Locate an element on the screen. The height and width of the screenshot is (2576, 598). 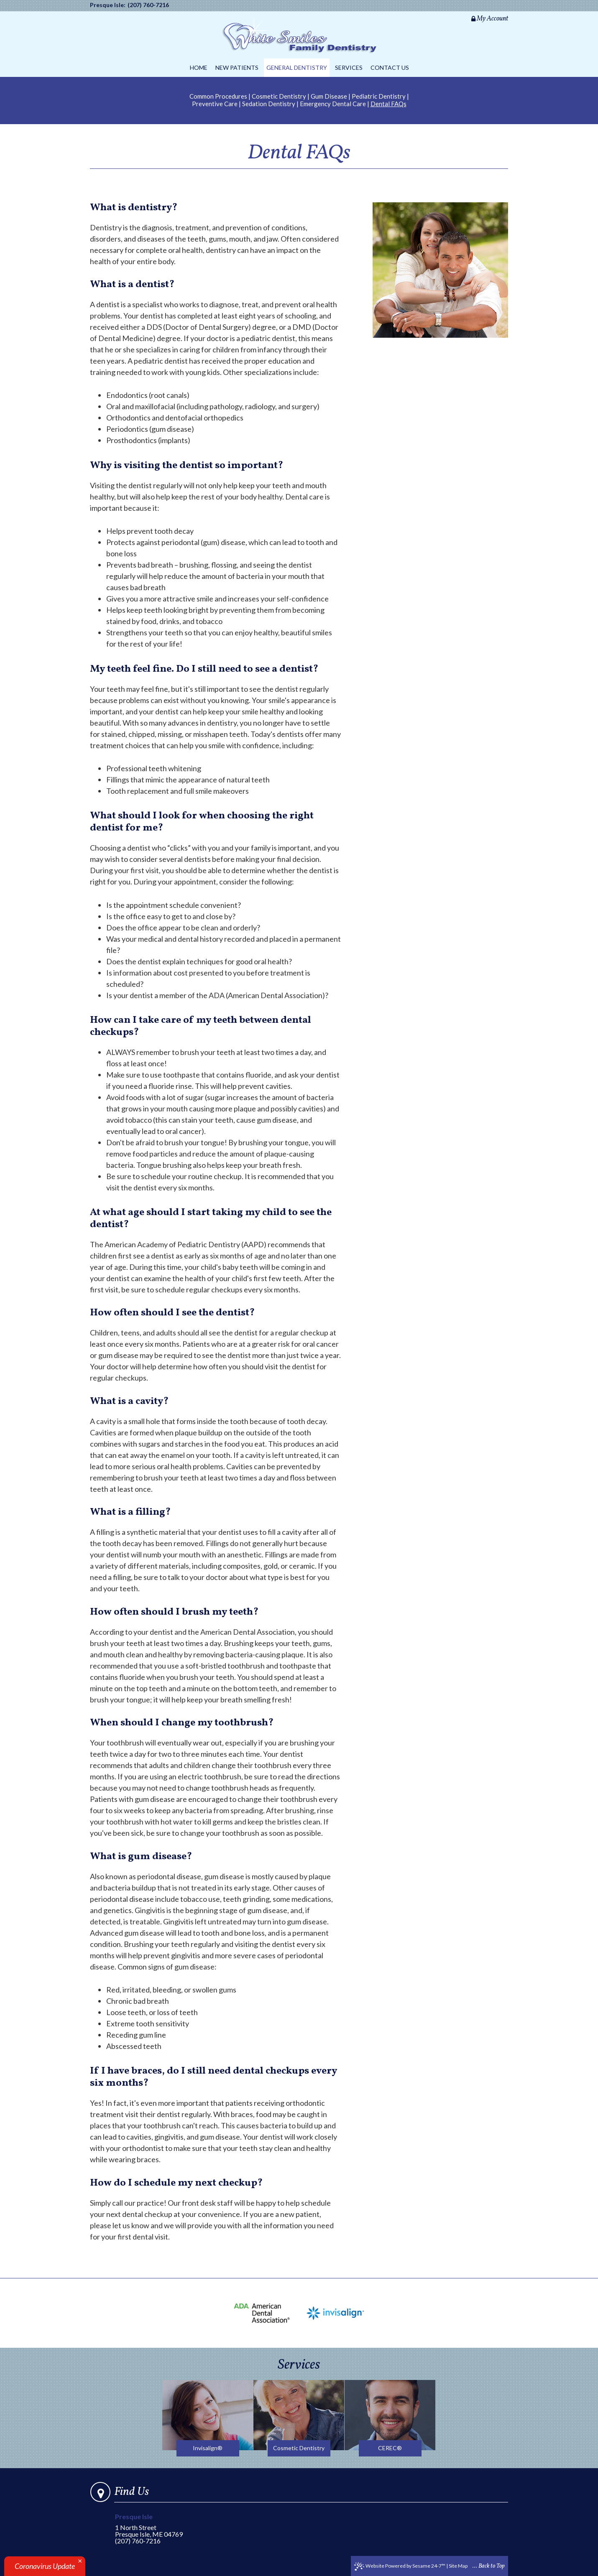
... Back to Top is located at coordinates (489, 2566).